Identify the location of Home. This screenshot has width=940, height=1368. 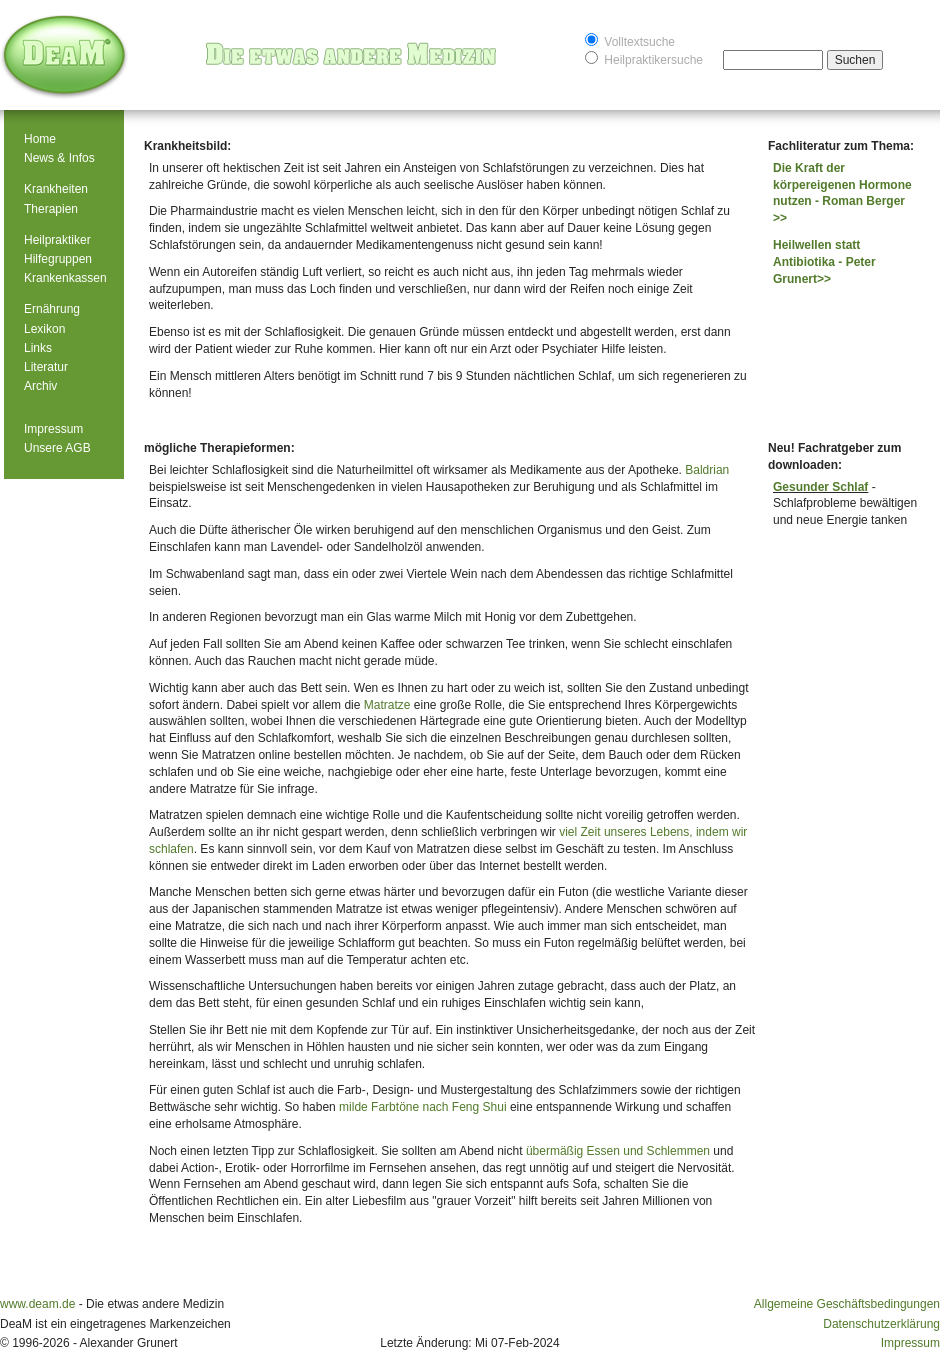
(40, 139).